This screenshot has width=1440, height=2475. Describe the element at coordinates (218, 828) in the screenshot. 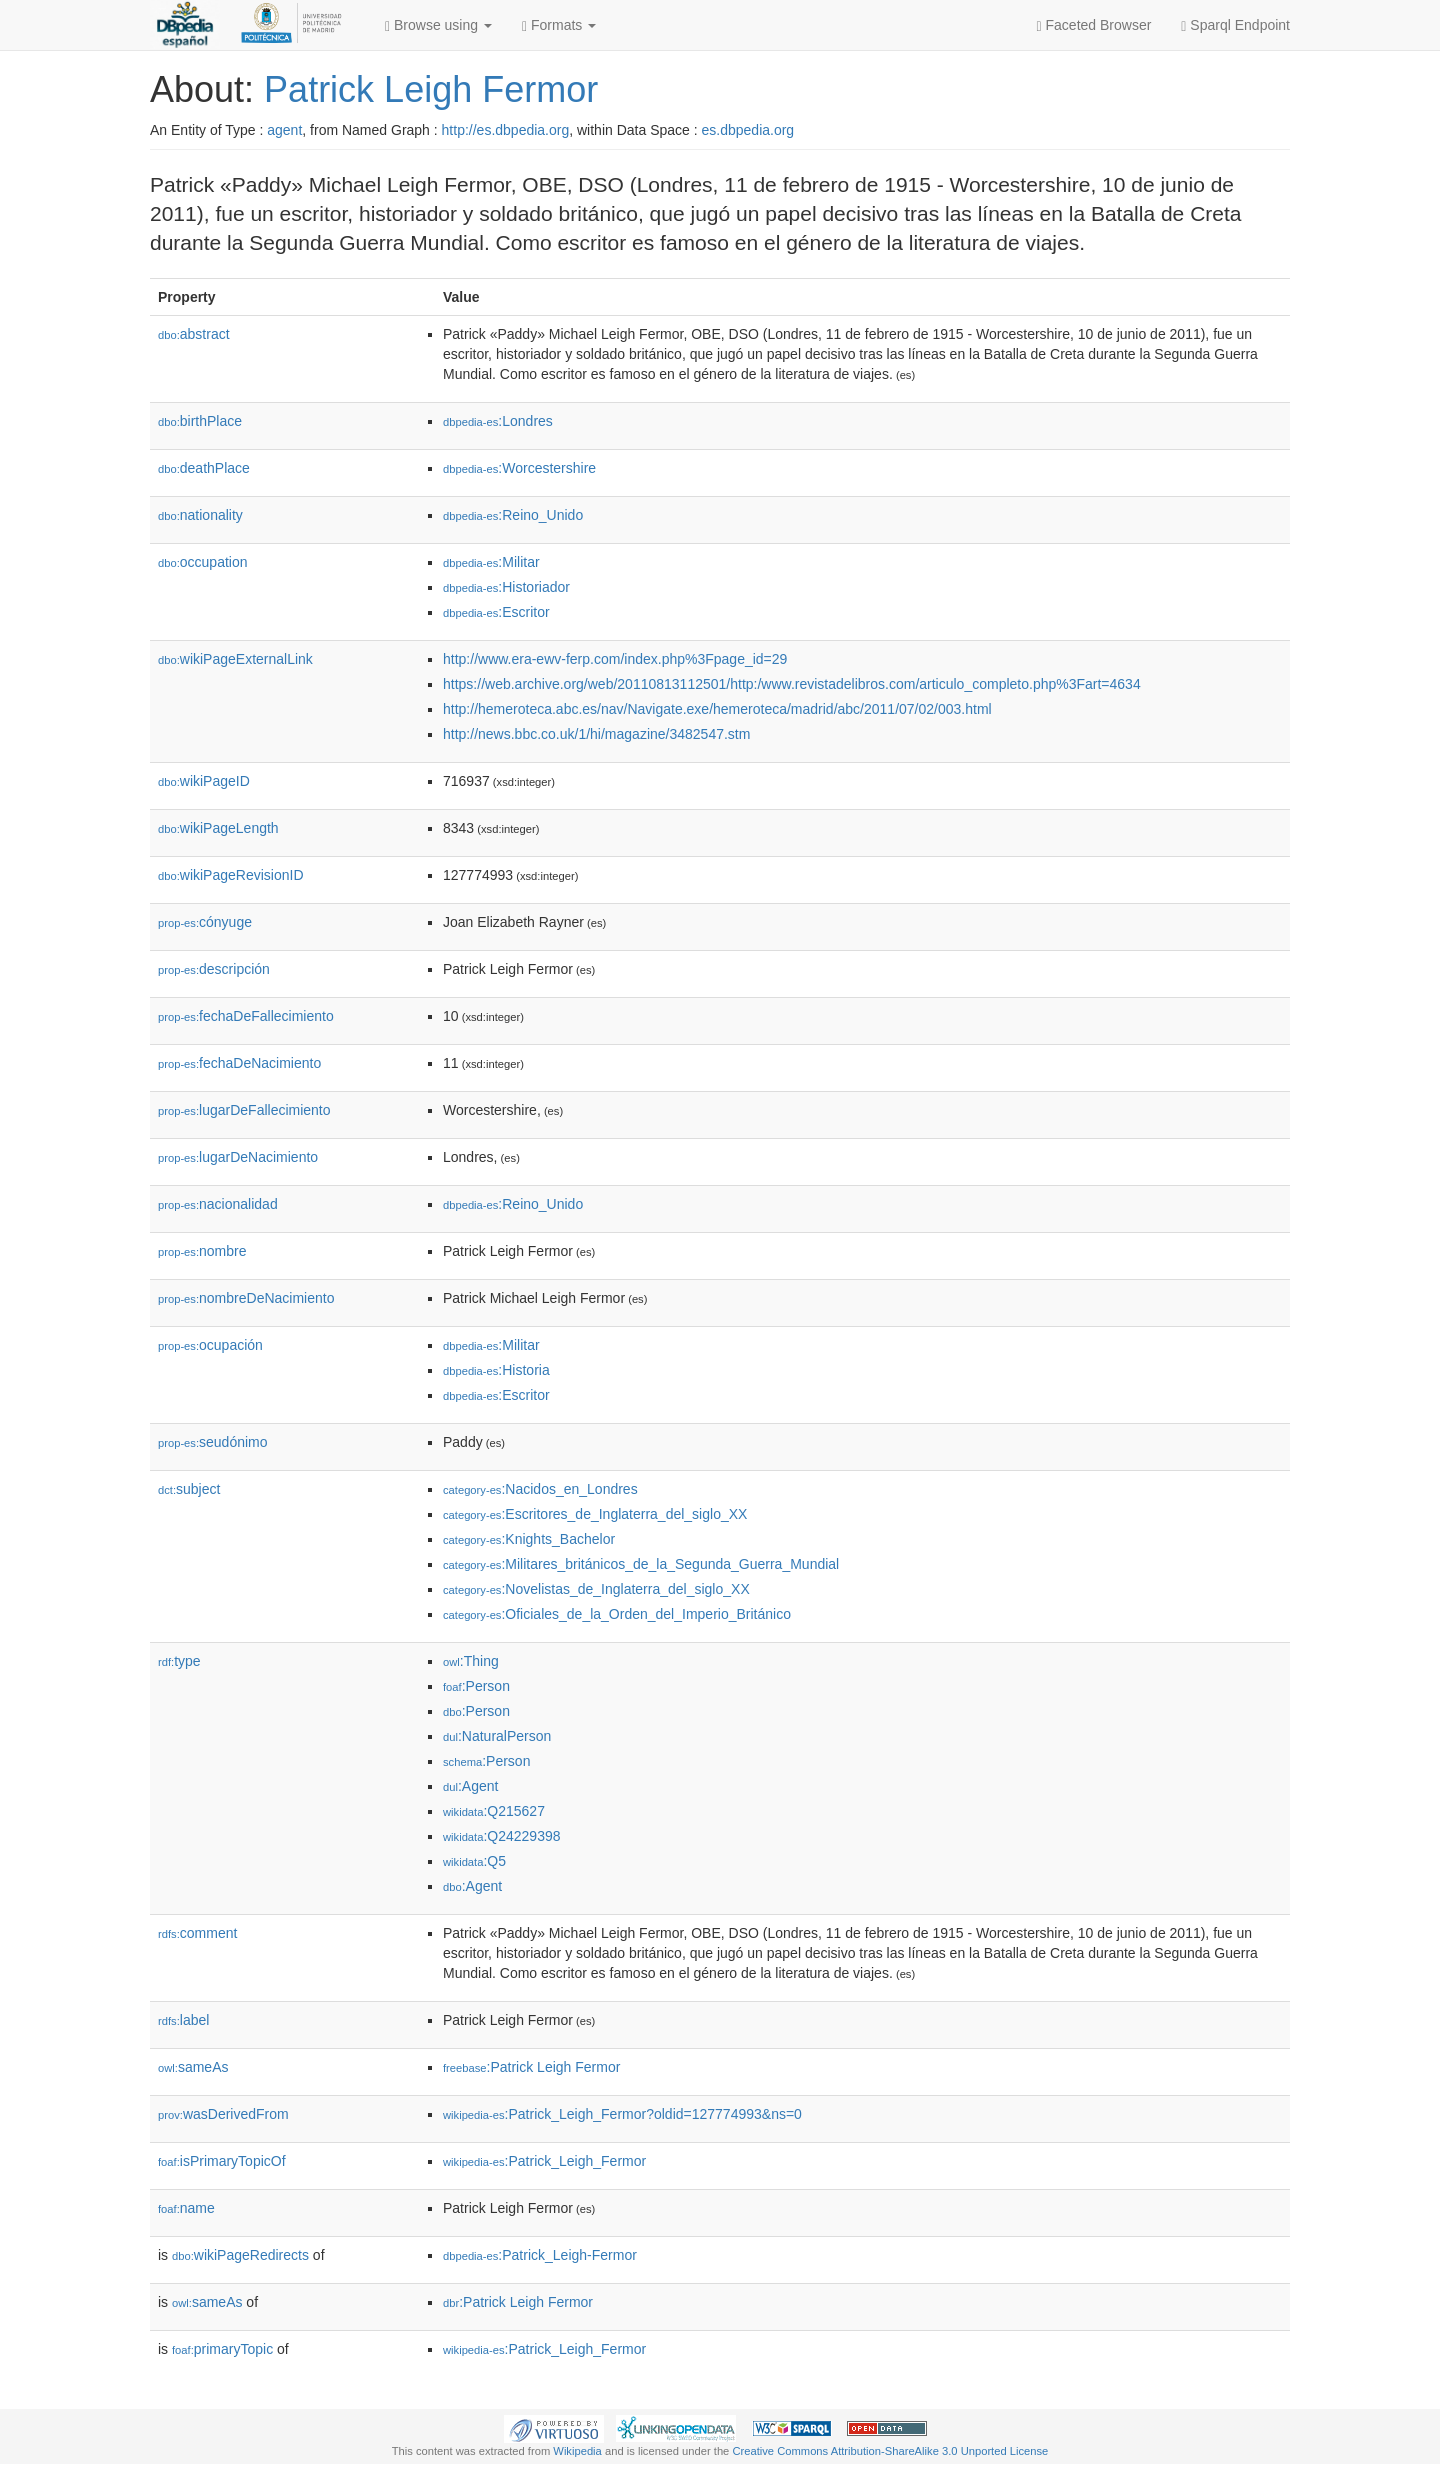

I see `wikiPageLength` at that location.